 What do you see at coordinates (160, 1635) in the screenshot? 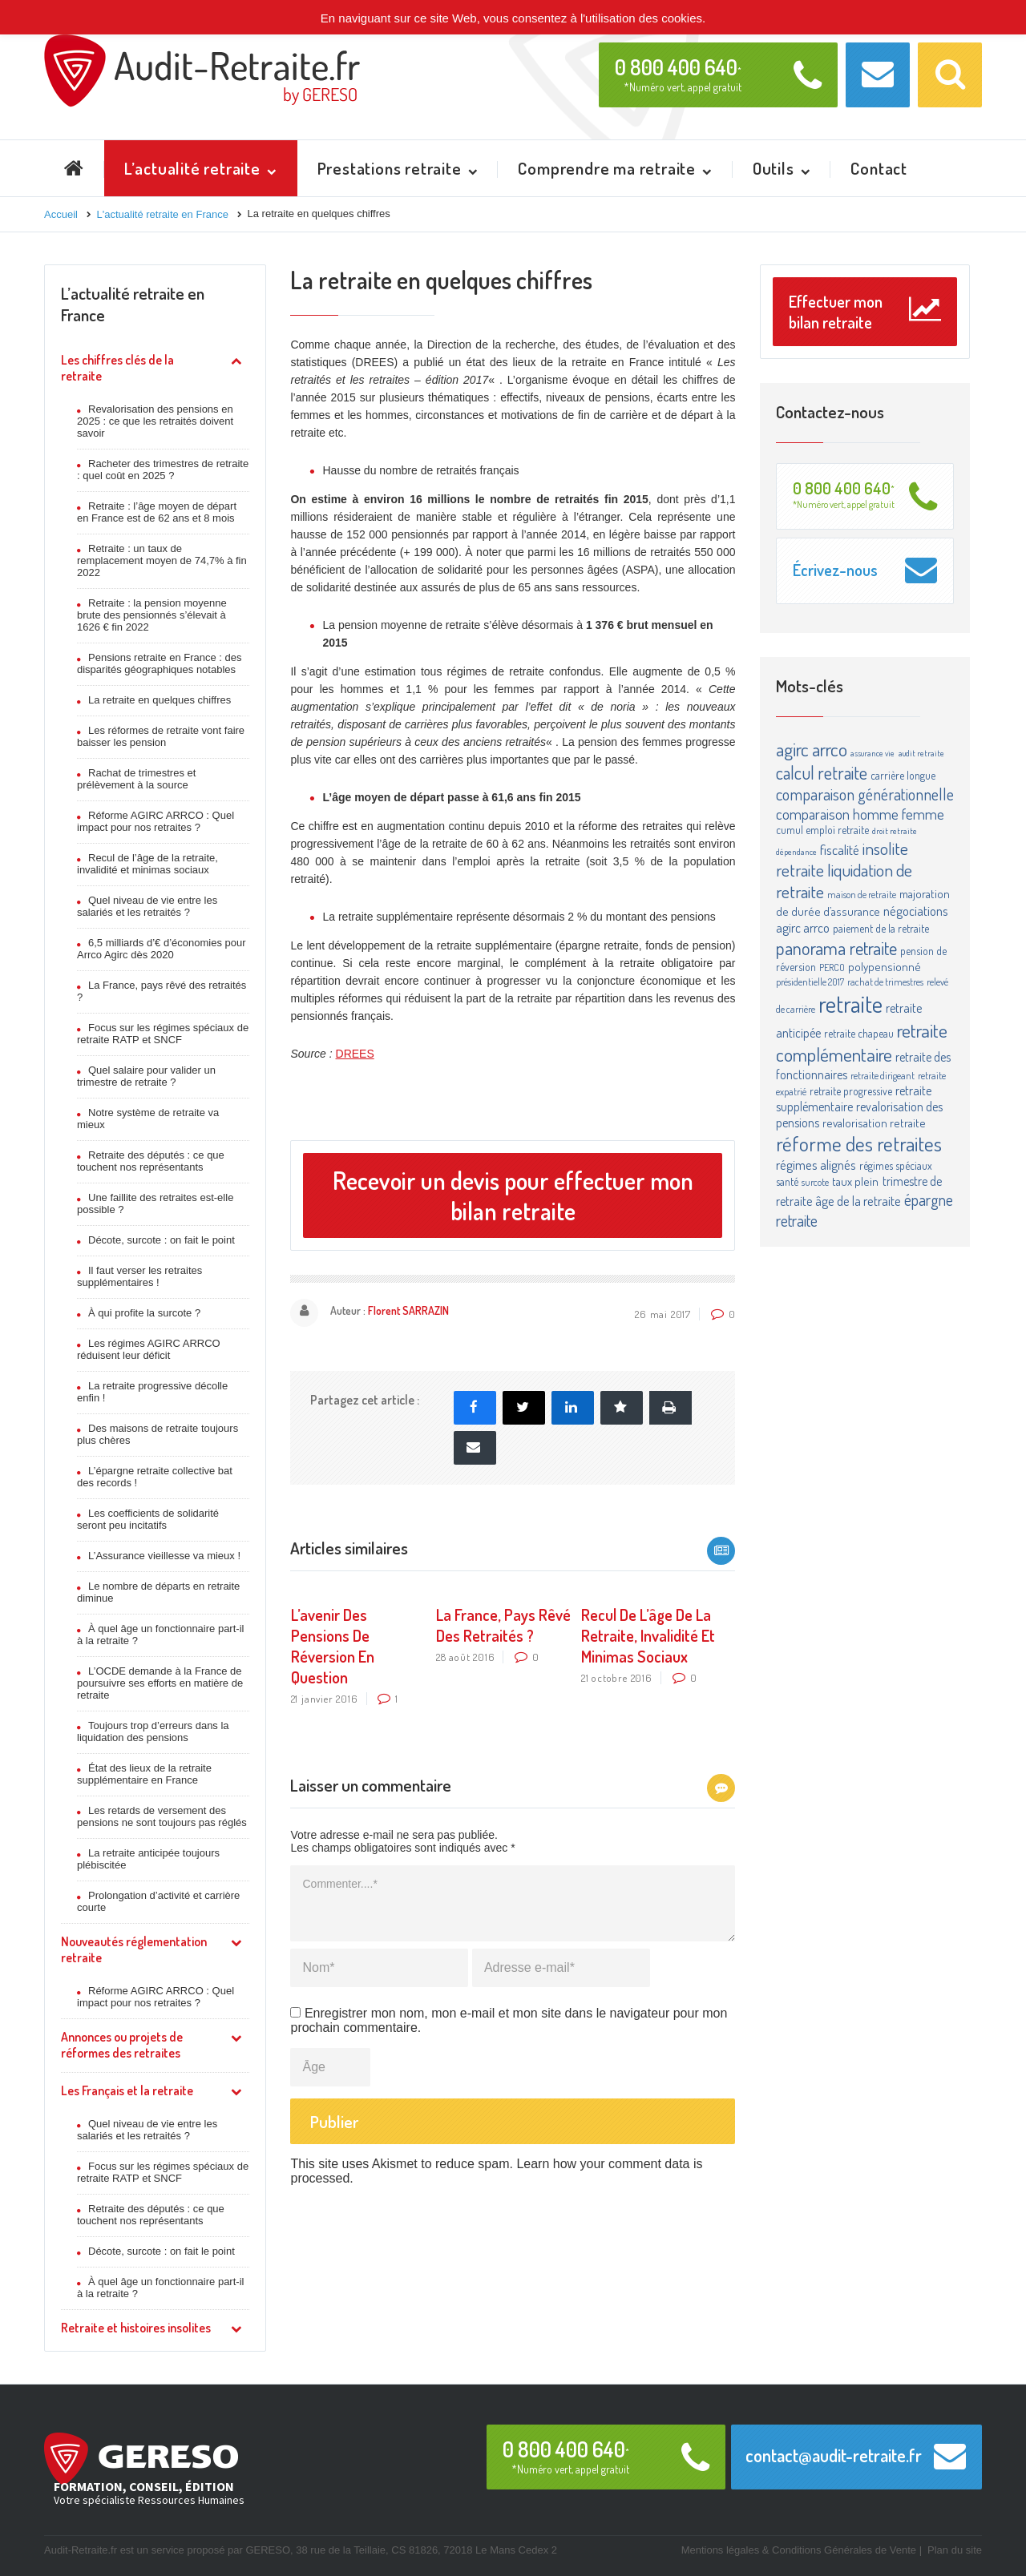
I see `À quel âge un fonctionnaire part-il à la retraite ?` at bounding box center [160, 1635].